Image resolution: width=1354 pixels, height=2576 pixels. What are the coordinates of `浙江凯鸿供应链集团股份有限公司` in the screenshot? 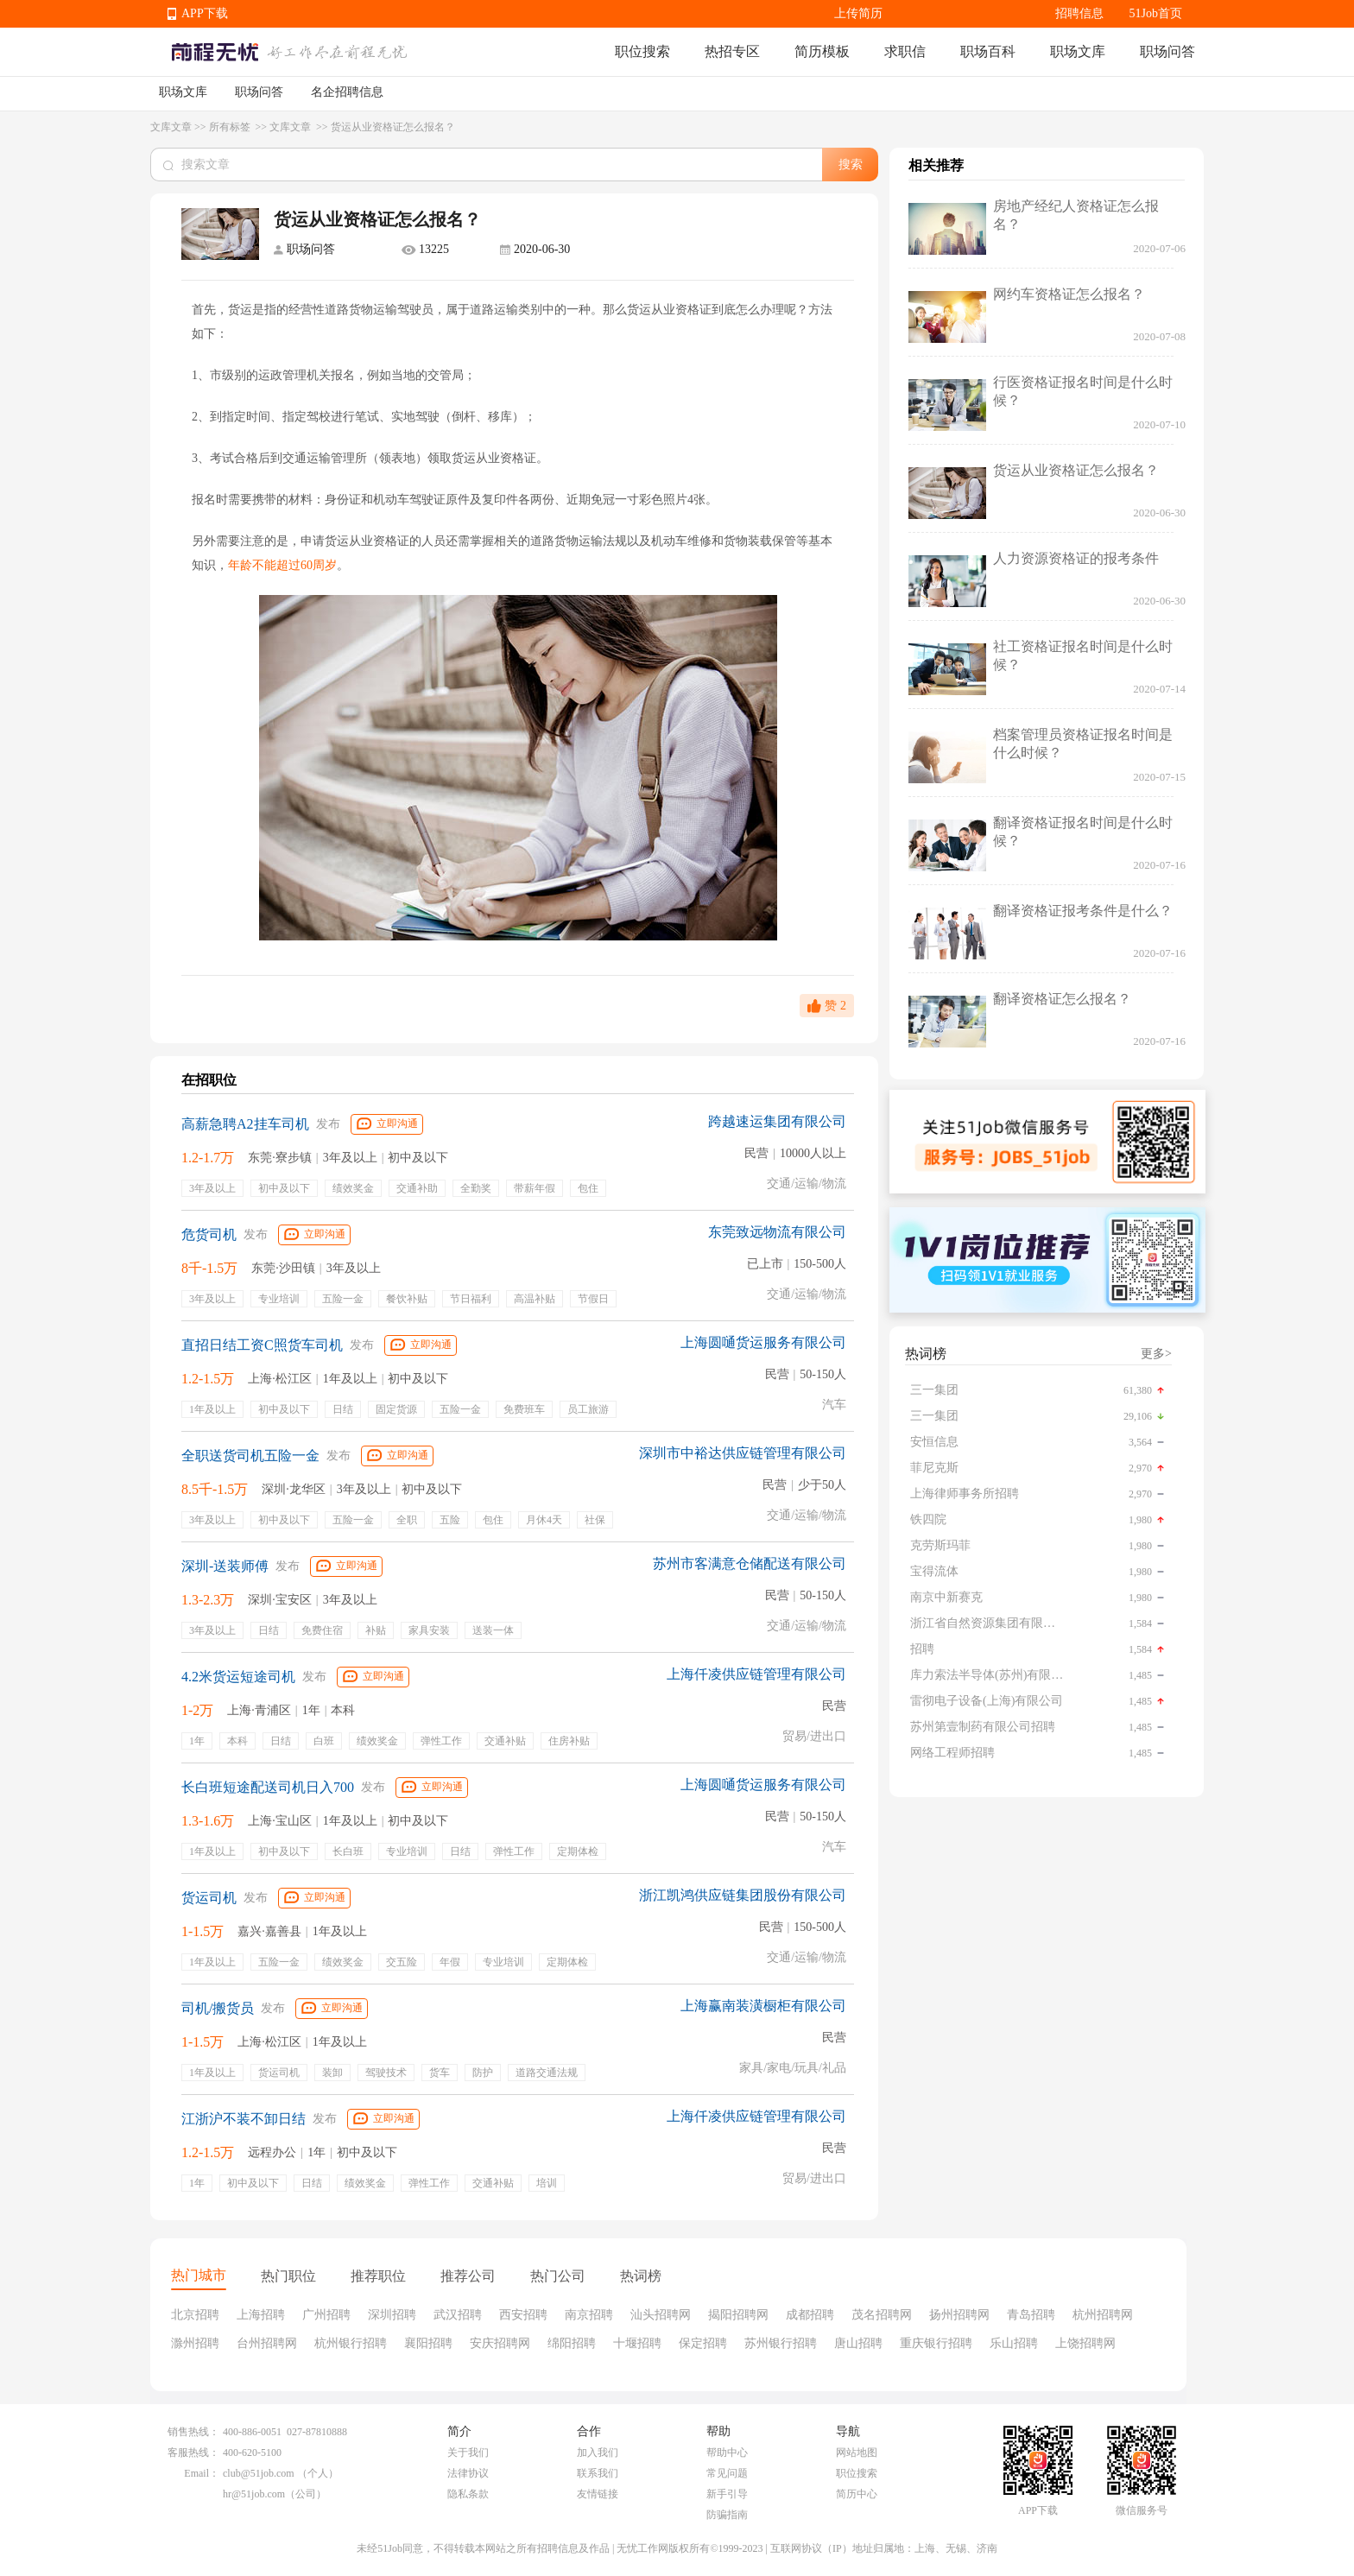 It's located at (742, 1895).